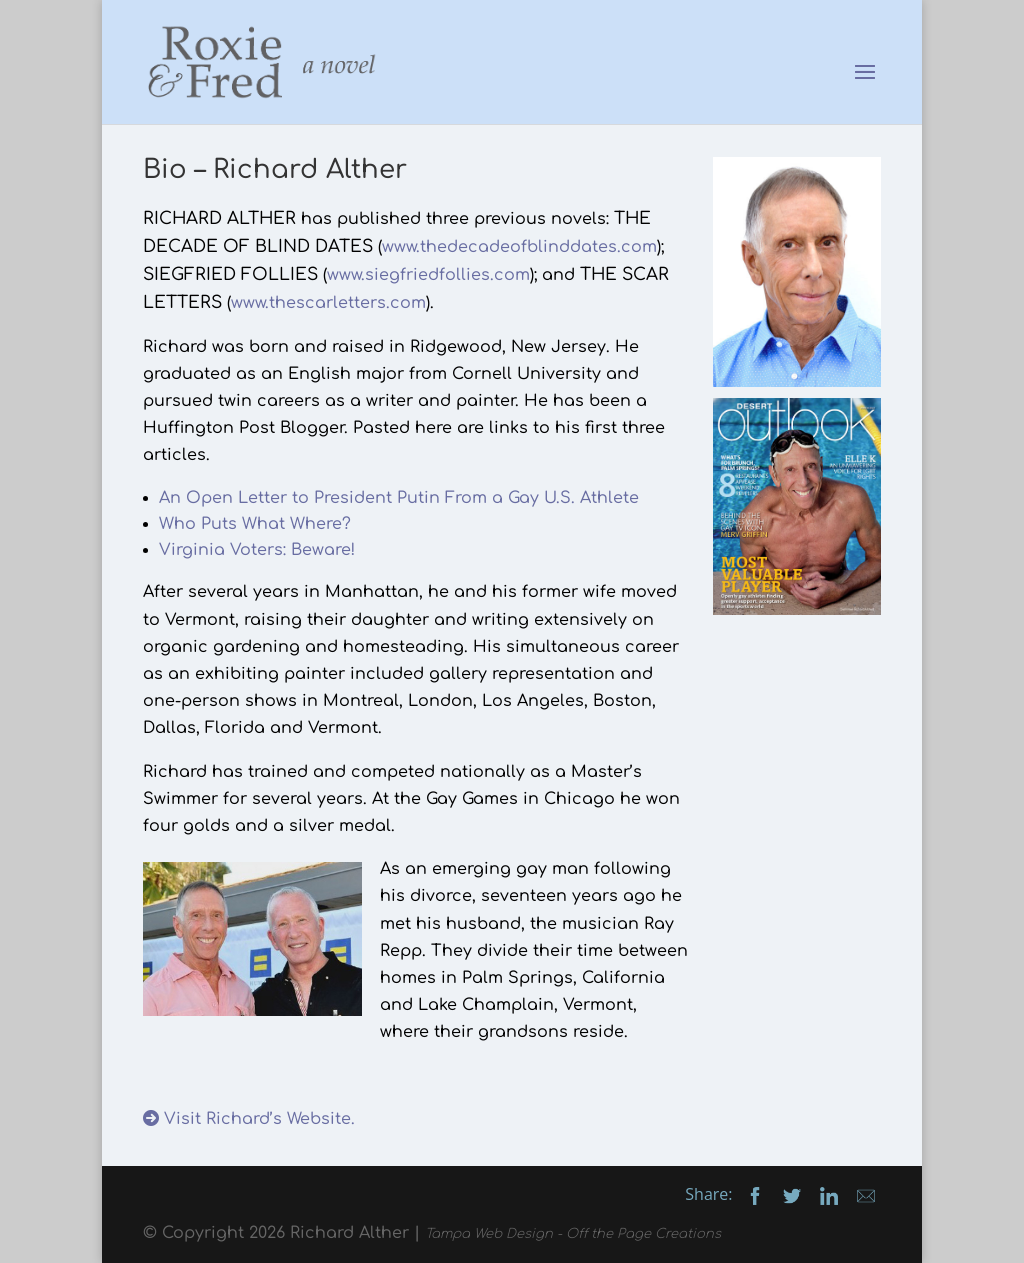 The height and width of the screenshot is (1263, 1024). What do you see at coordinates (328, 303) in the screenshot?
I see `www.thescarletters.com` at bounding box center [328, 303].